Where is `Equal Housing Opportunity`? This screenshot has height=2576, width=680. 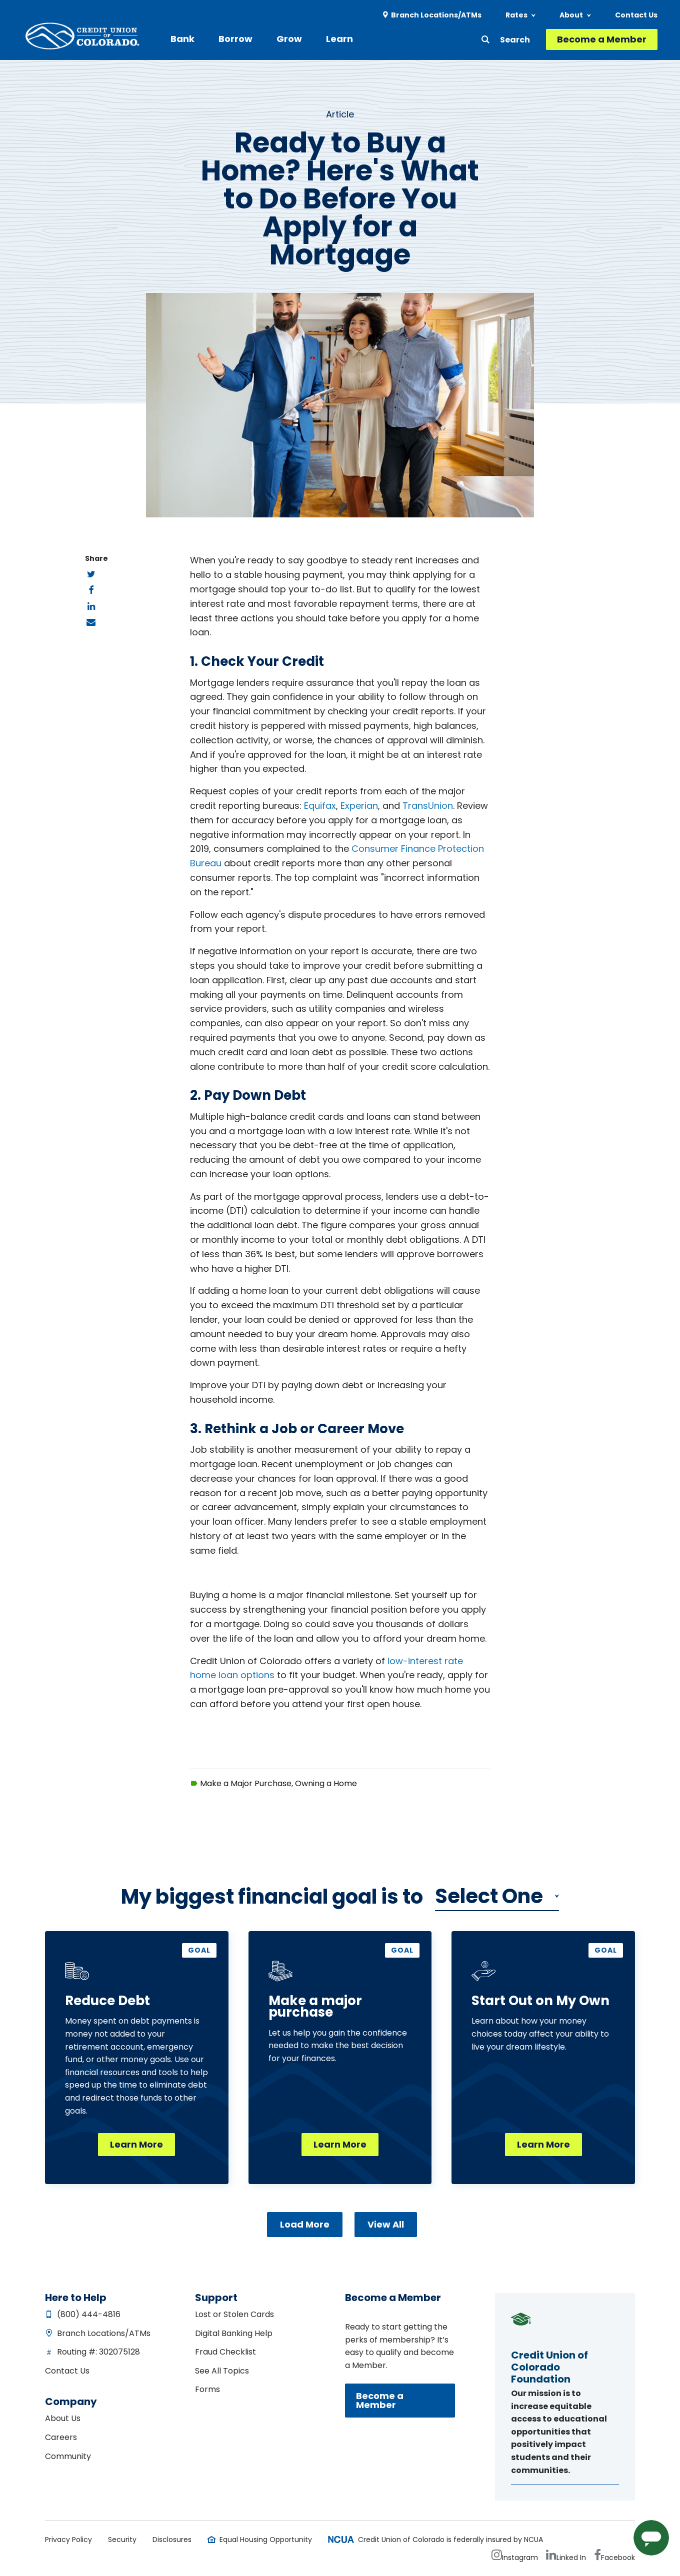 Equal Housing Opportunity is located at coordinates (266, 2540).